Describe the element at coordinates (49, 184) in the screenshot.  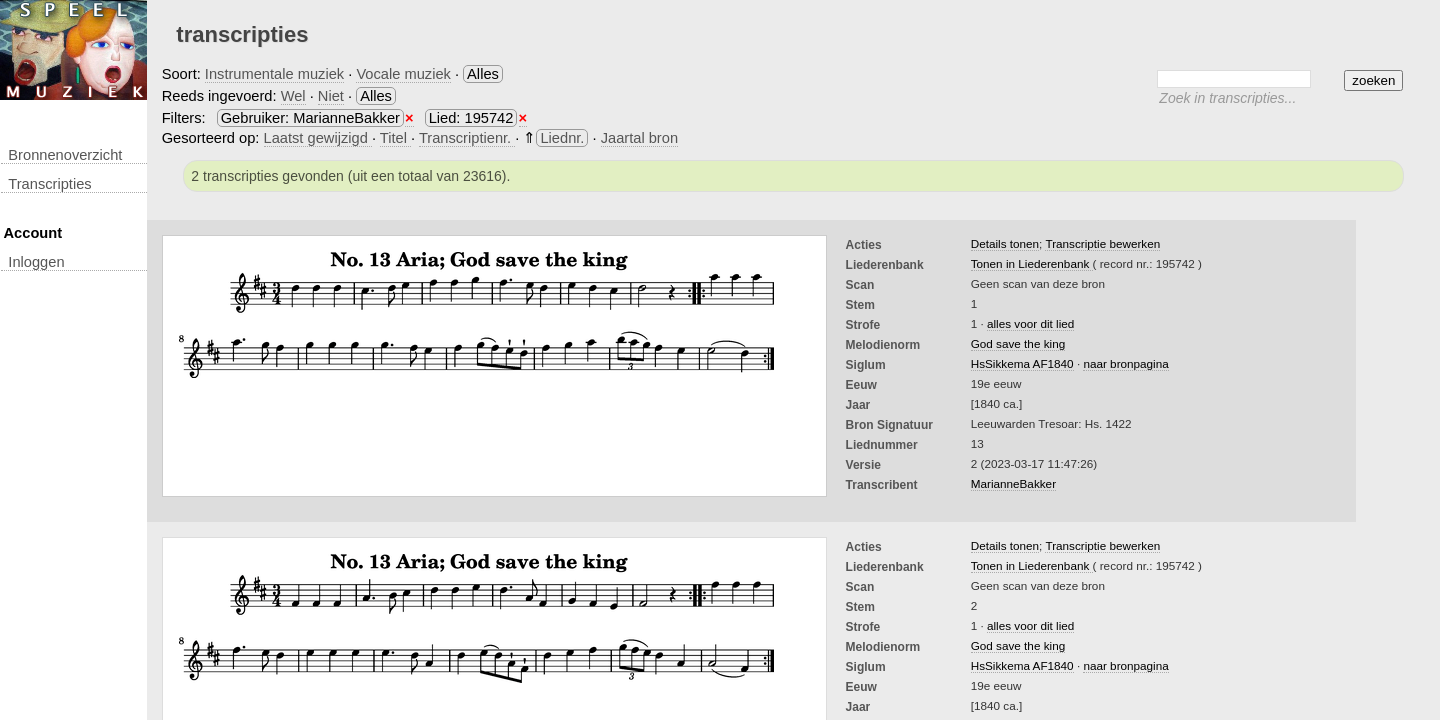
I see `transcripties` at that location.